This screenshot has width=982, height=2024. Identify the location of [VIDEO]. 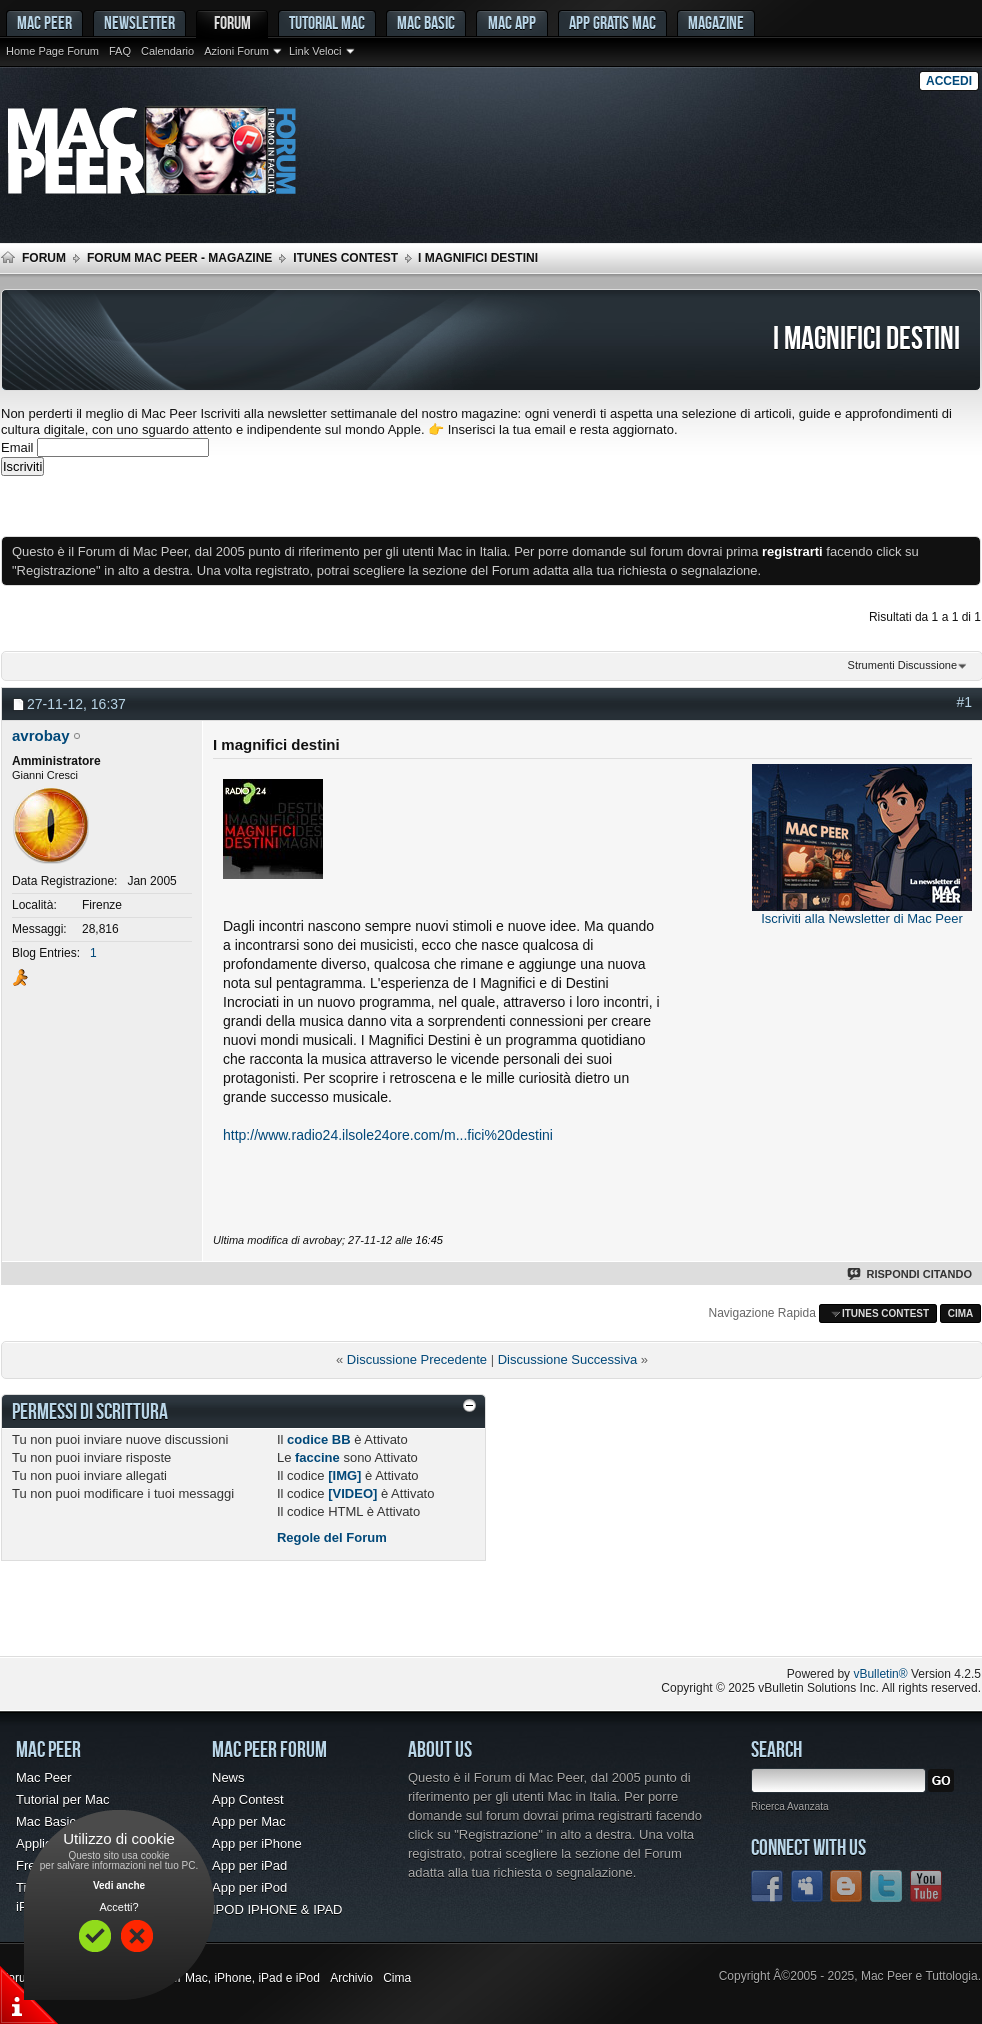
(352, 1493).